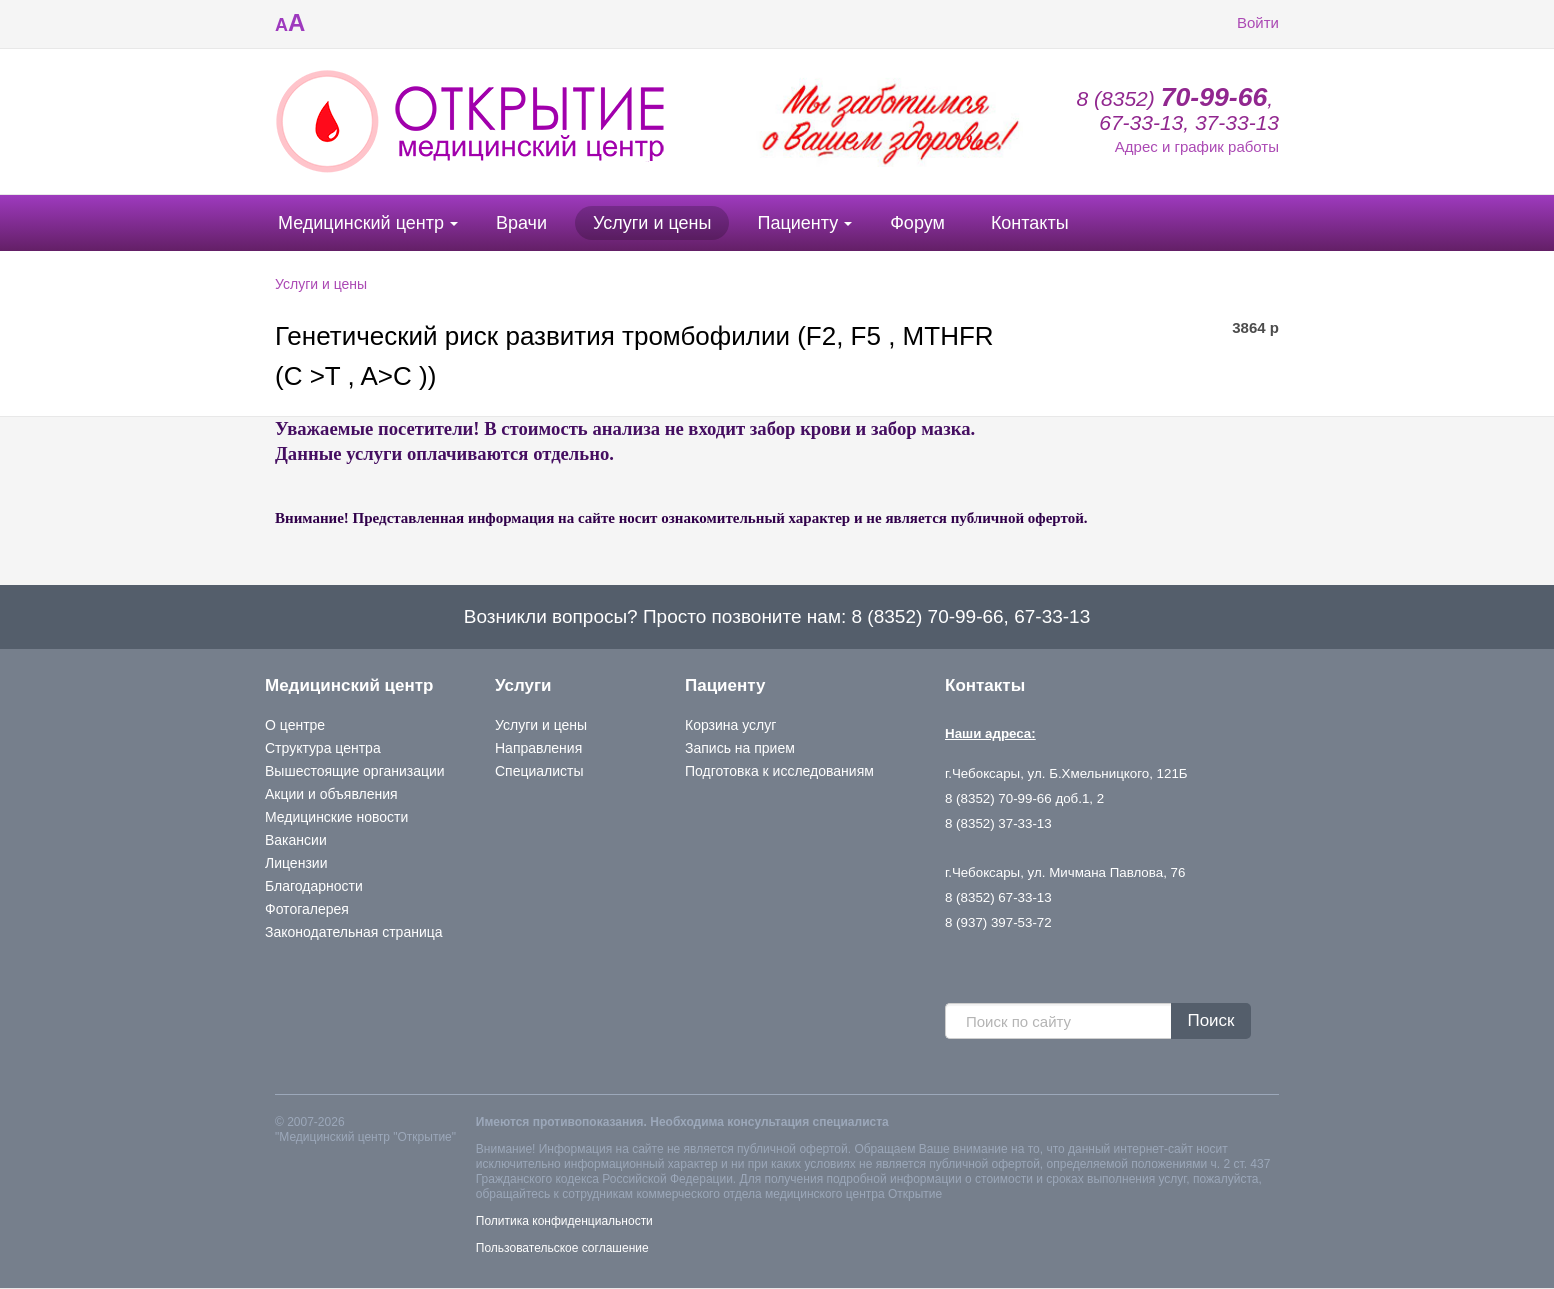 This screenshot has width=1554, height=1289. I want to click on О центре, so click(295, 725).